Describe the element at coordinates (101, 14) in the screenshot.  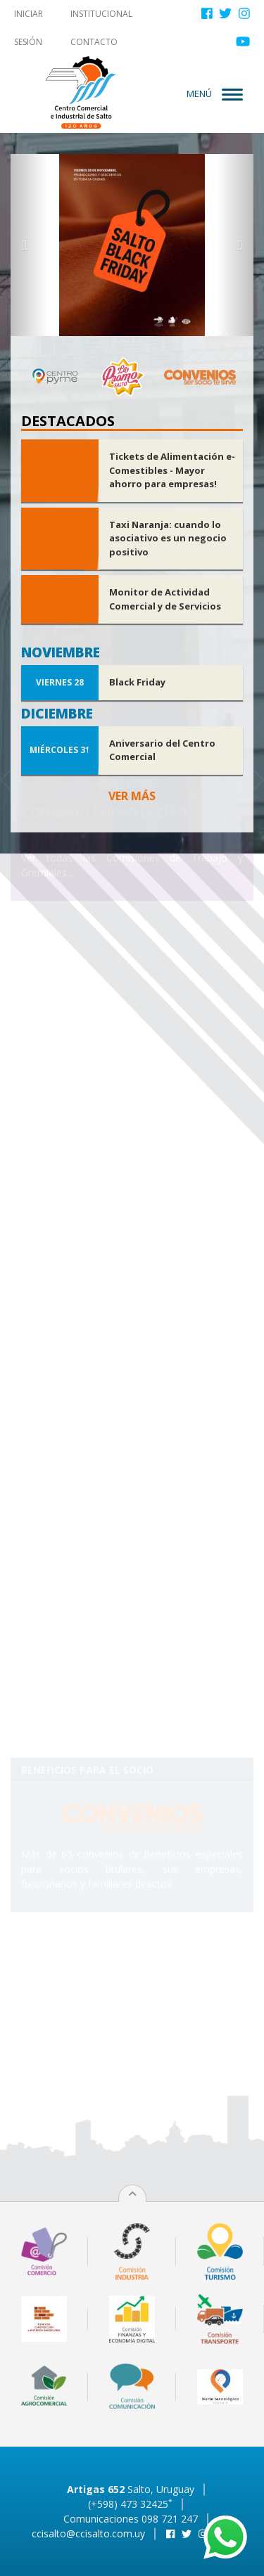
I see `Institucional` at that location.